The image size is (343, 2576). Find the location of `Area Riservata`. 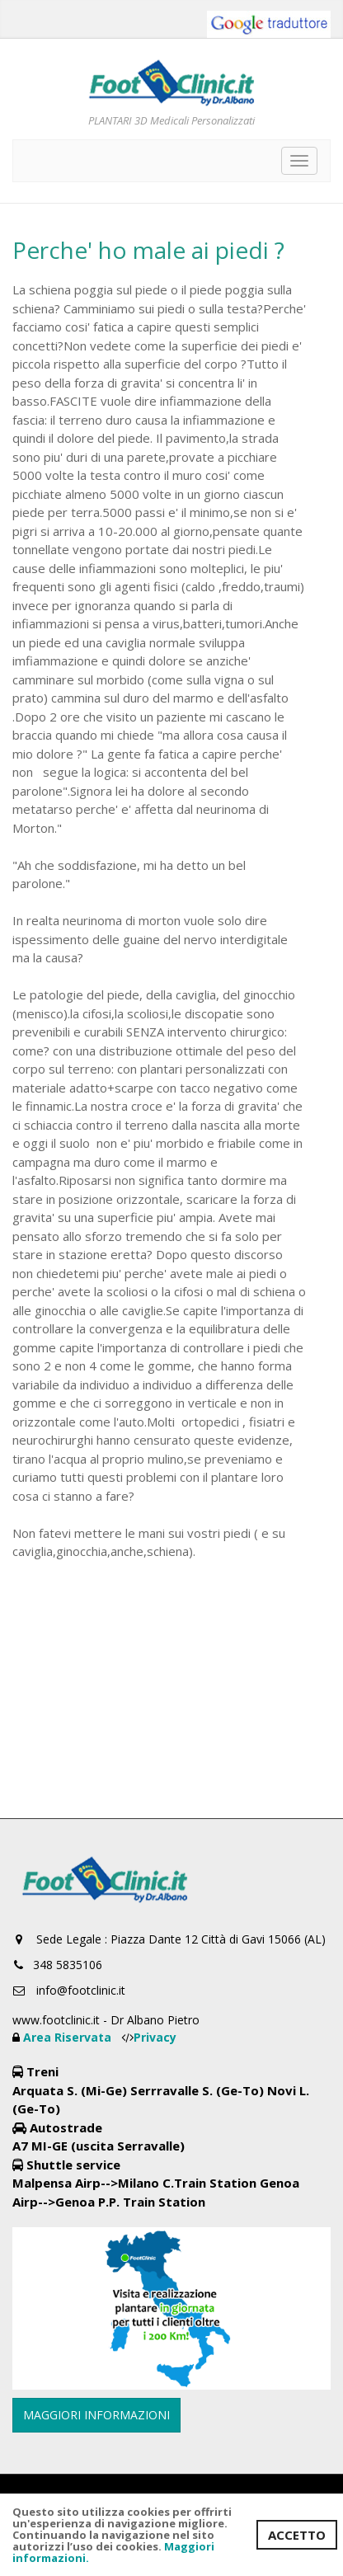

Area Riservata is located at coordinates (69, 2037).